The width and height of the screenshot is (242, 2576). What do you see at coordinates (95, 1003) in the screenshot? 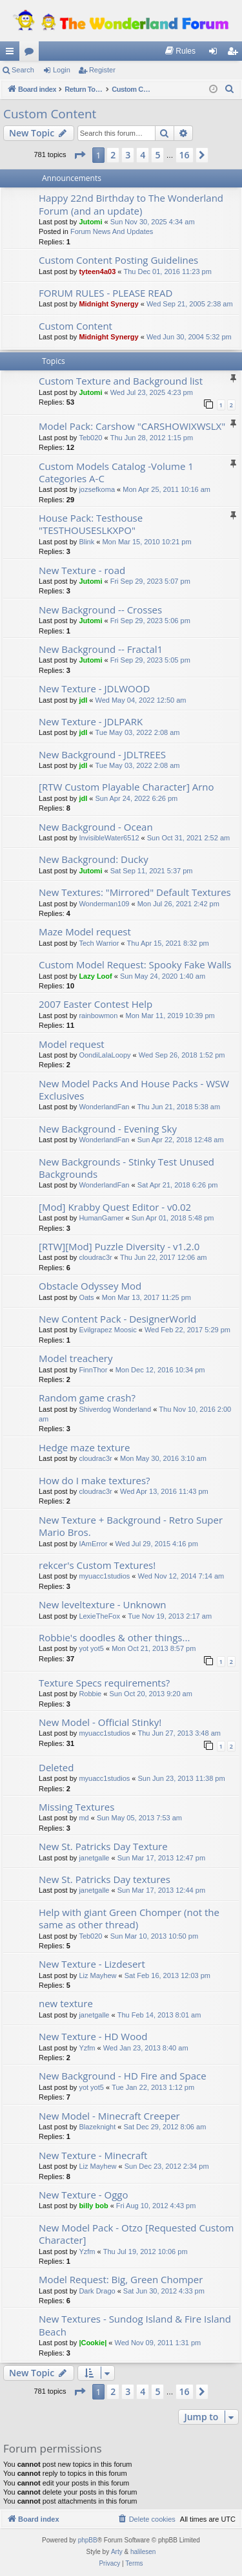
I see `2007 Easter Contest Help` at bounding box center [95, 1003].